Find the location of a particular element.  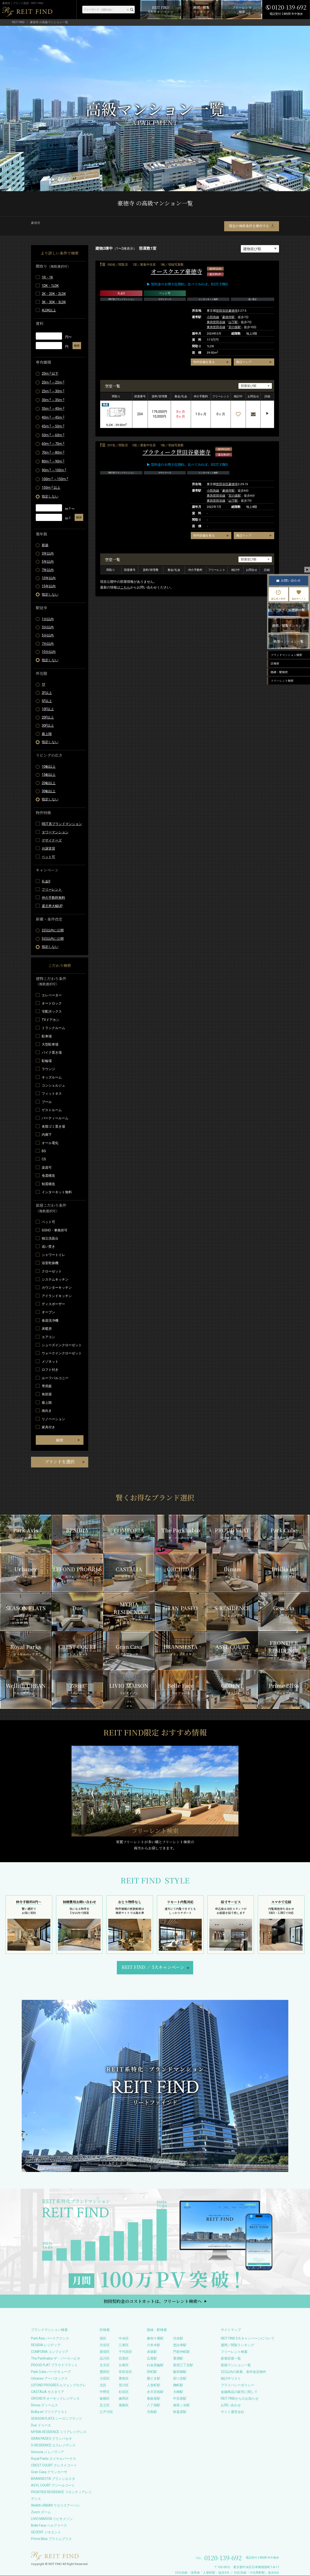

Dimus ディームス is located at coordinates (44, 2405).